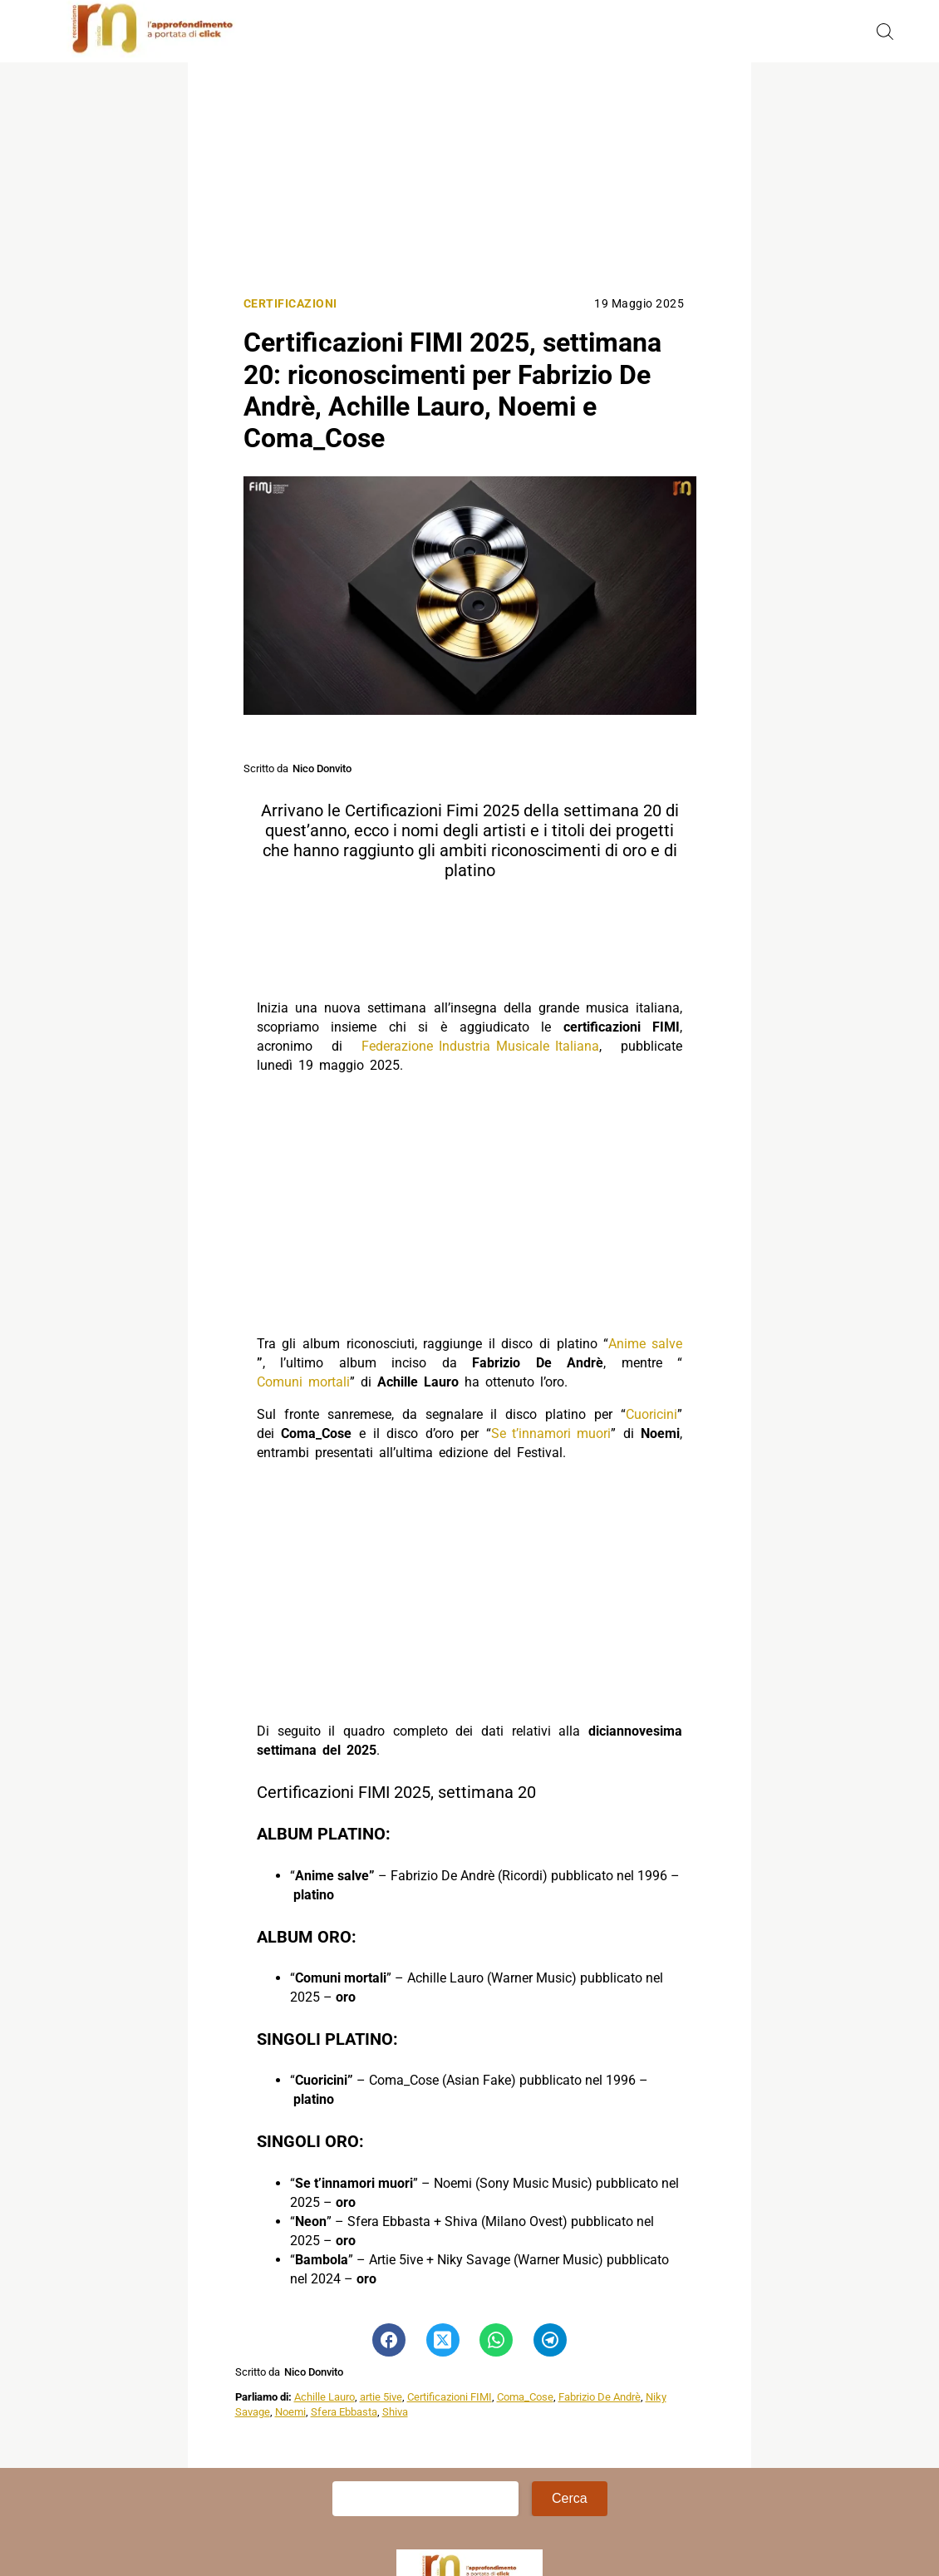 This screenshot has width=939, height=2576. Describe the element at coordinates (449, 2397) in the screenshot. I see `Certificazioni FIMI` at that location.